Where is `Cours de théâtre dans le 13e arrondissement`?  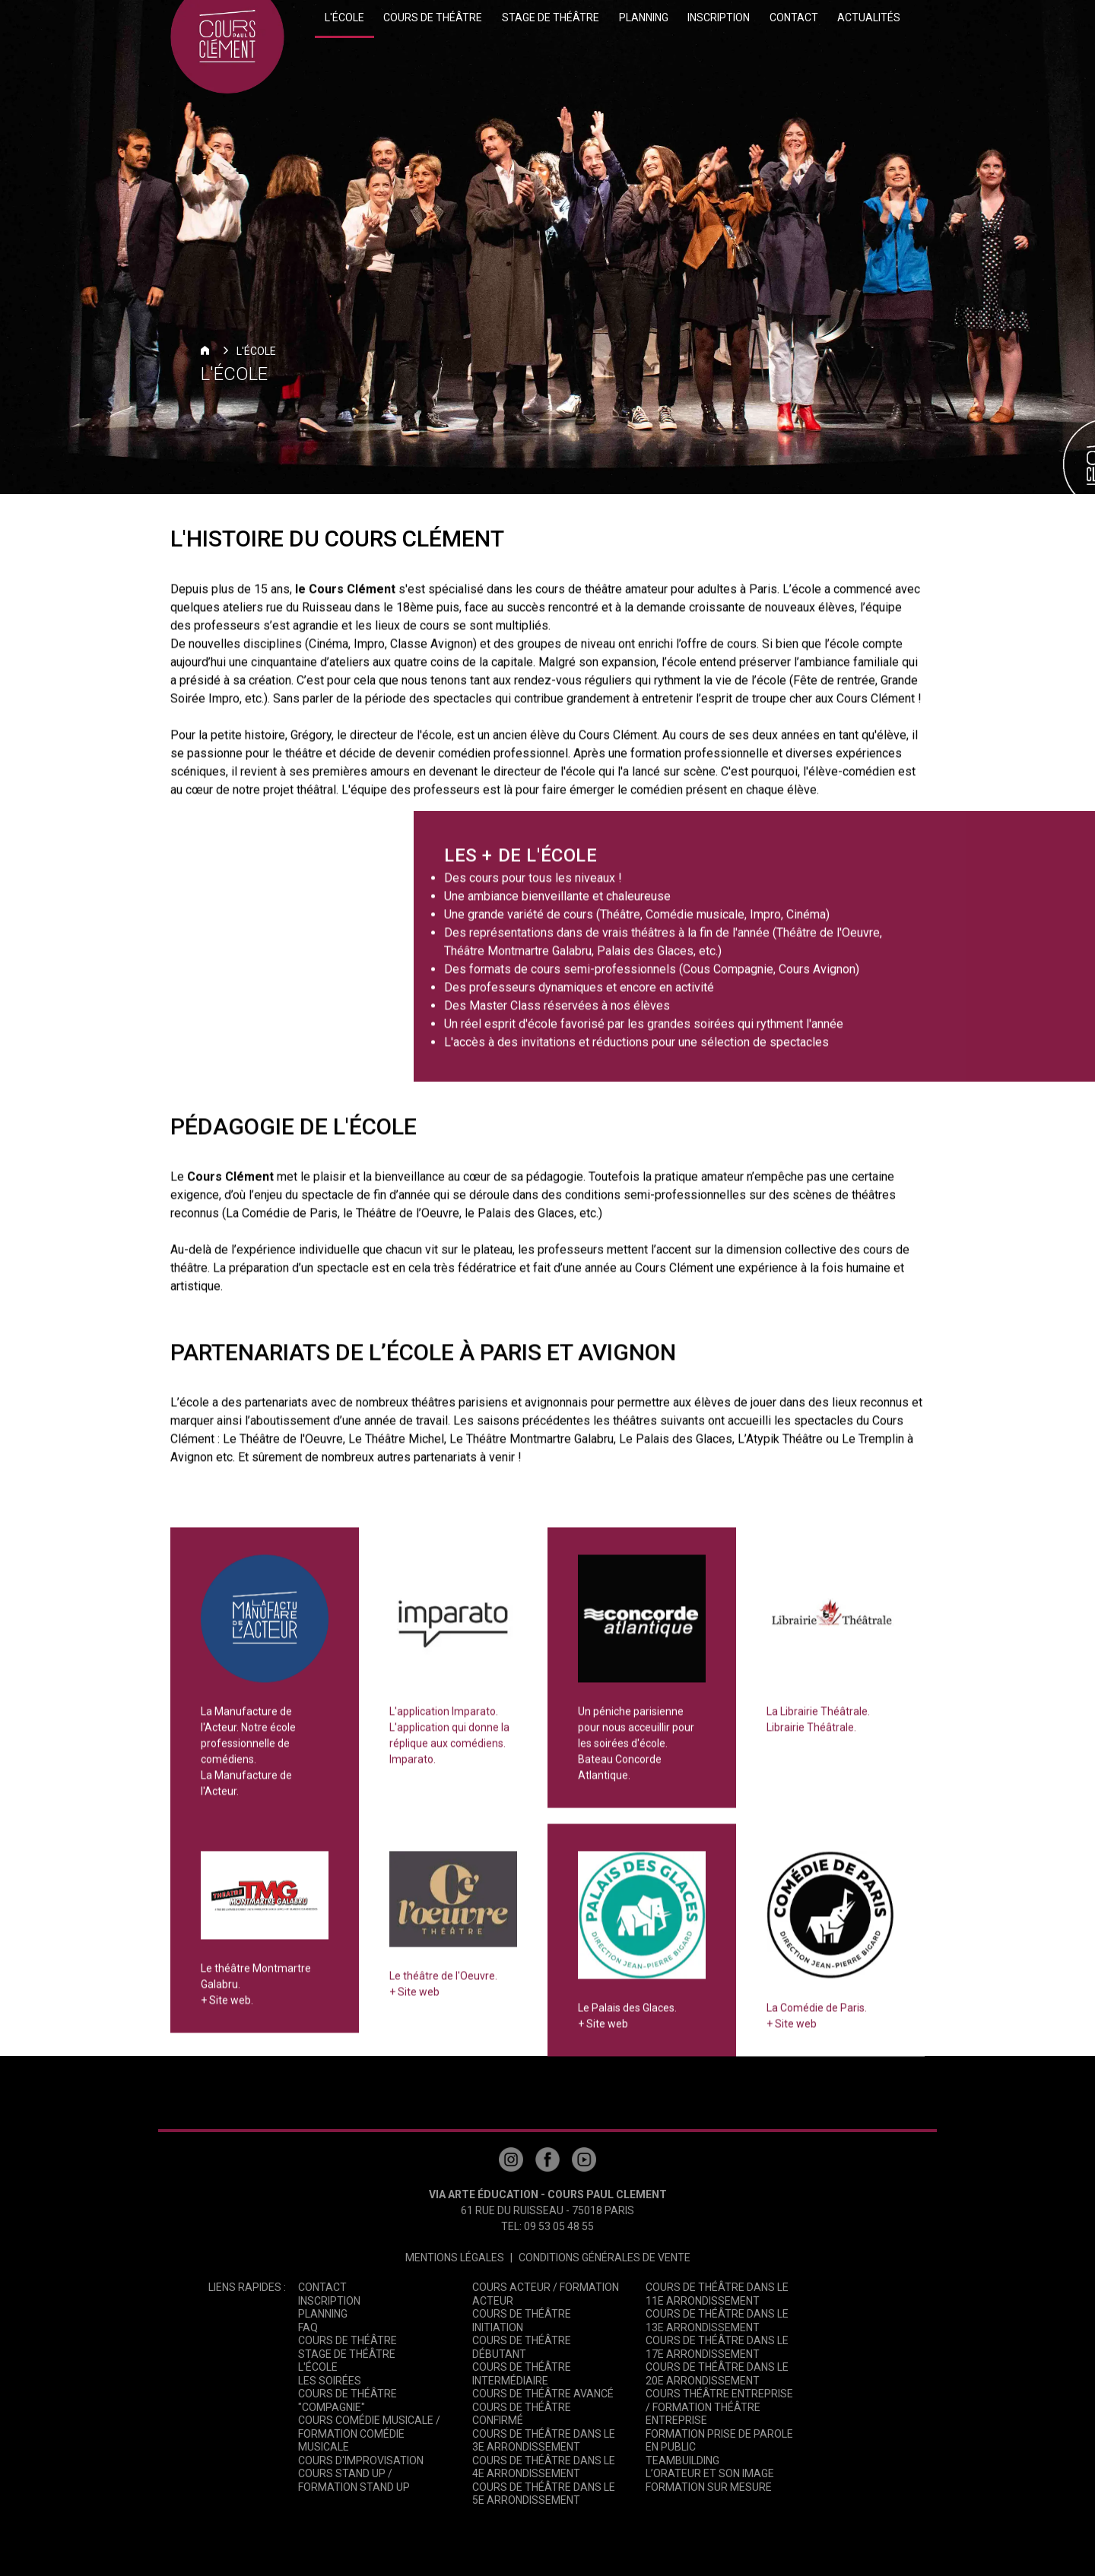
Cours de théâtre dans le 13e arrondissement is located at coordinates (717, 2321).